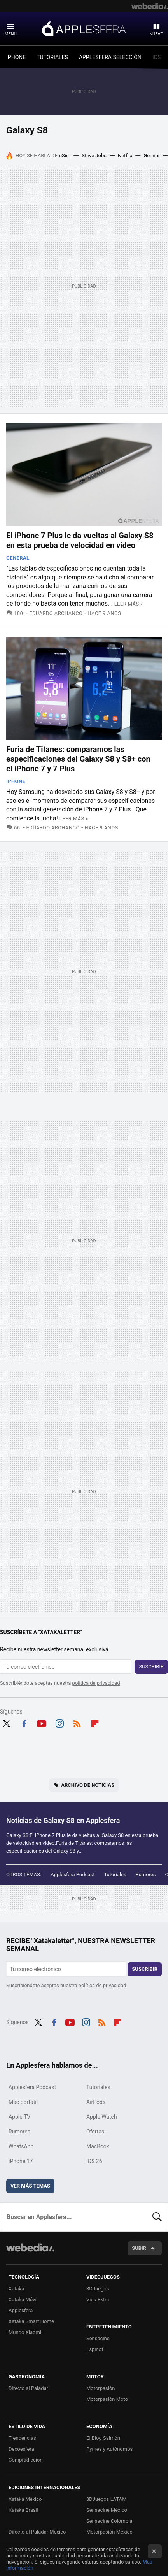  I want to click on Sensacine México, so click(106, 2510).